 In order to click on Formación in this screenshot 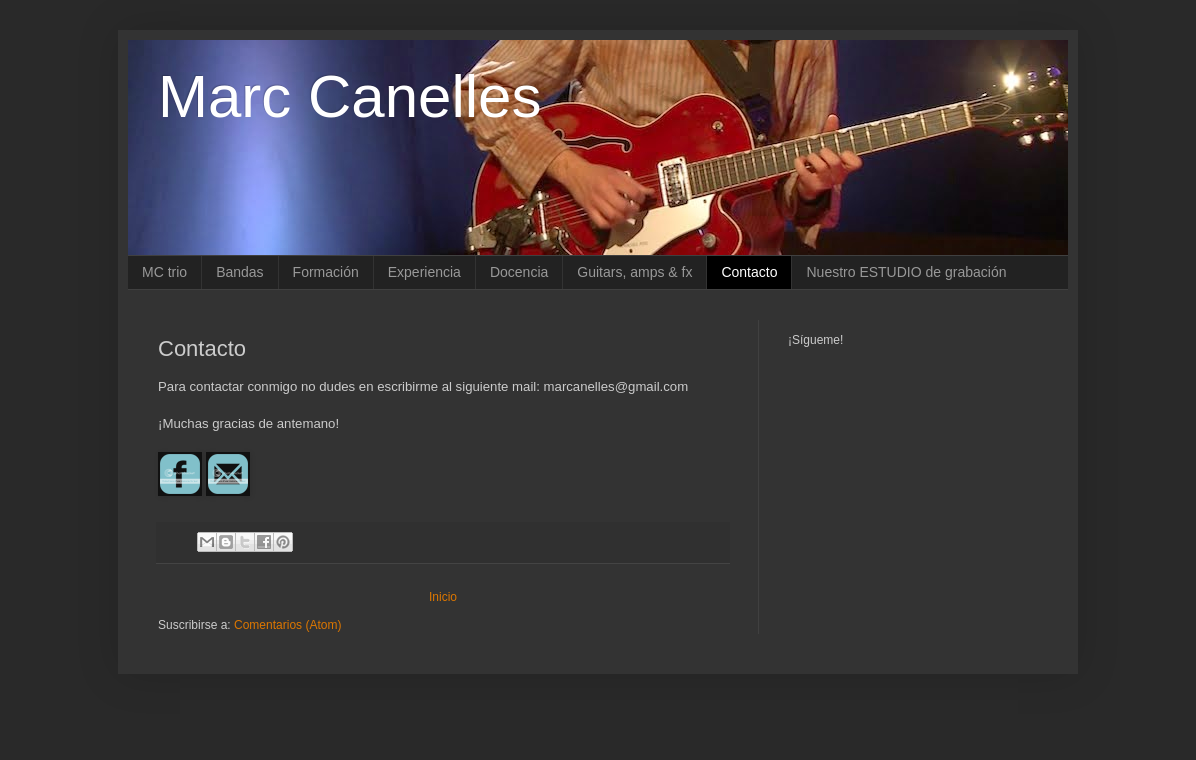, I will do `click(326, 272)`.